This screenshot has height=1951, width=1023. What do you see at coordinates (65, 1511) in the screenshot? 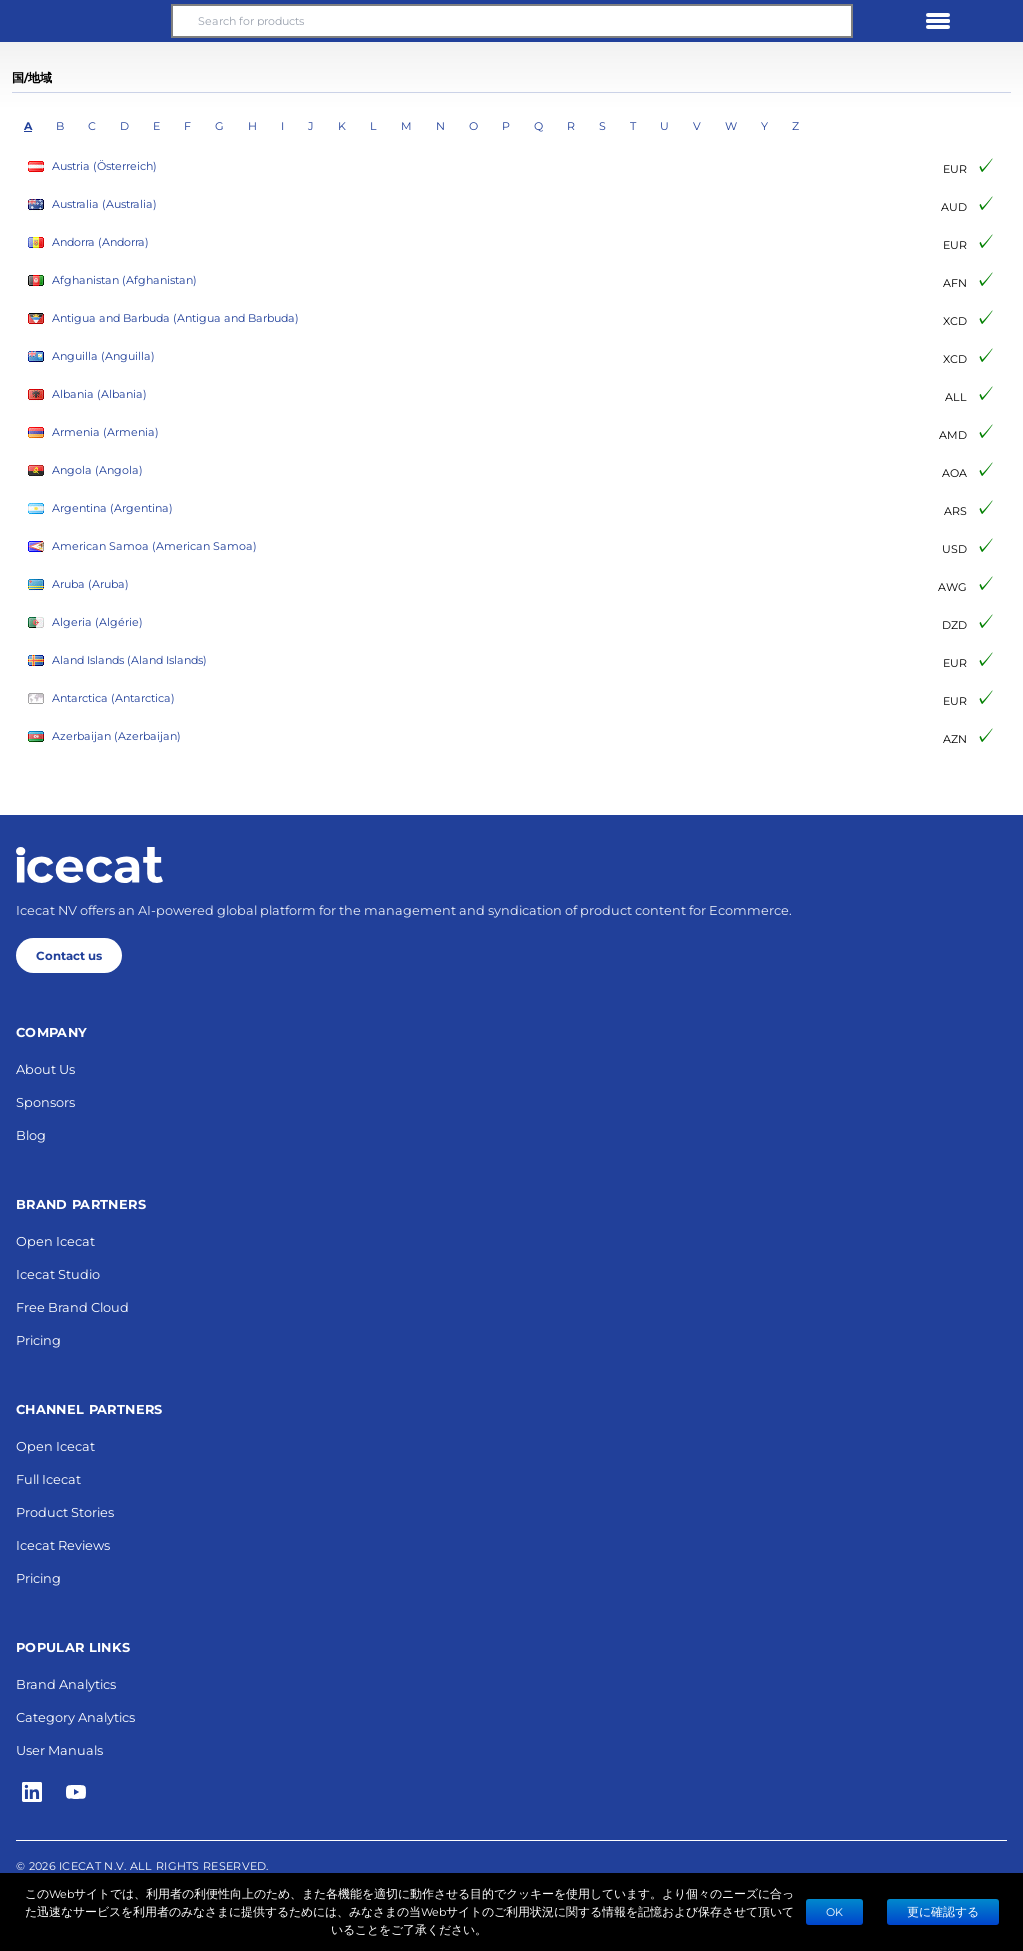
I see `Product Stories` at bounding box center [65, 1511].